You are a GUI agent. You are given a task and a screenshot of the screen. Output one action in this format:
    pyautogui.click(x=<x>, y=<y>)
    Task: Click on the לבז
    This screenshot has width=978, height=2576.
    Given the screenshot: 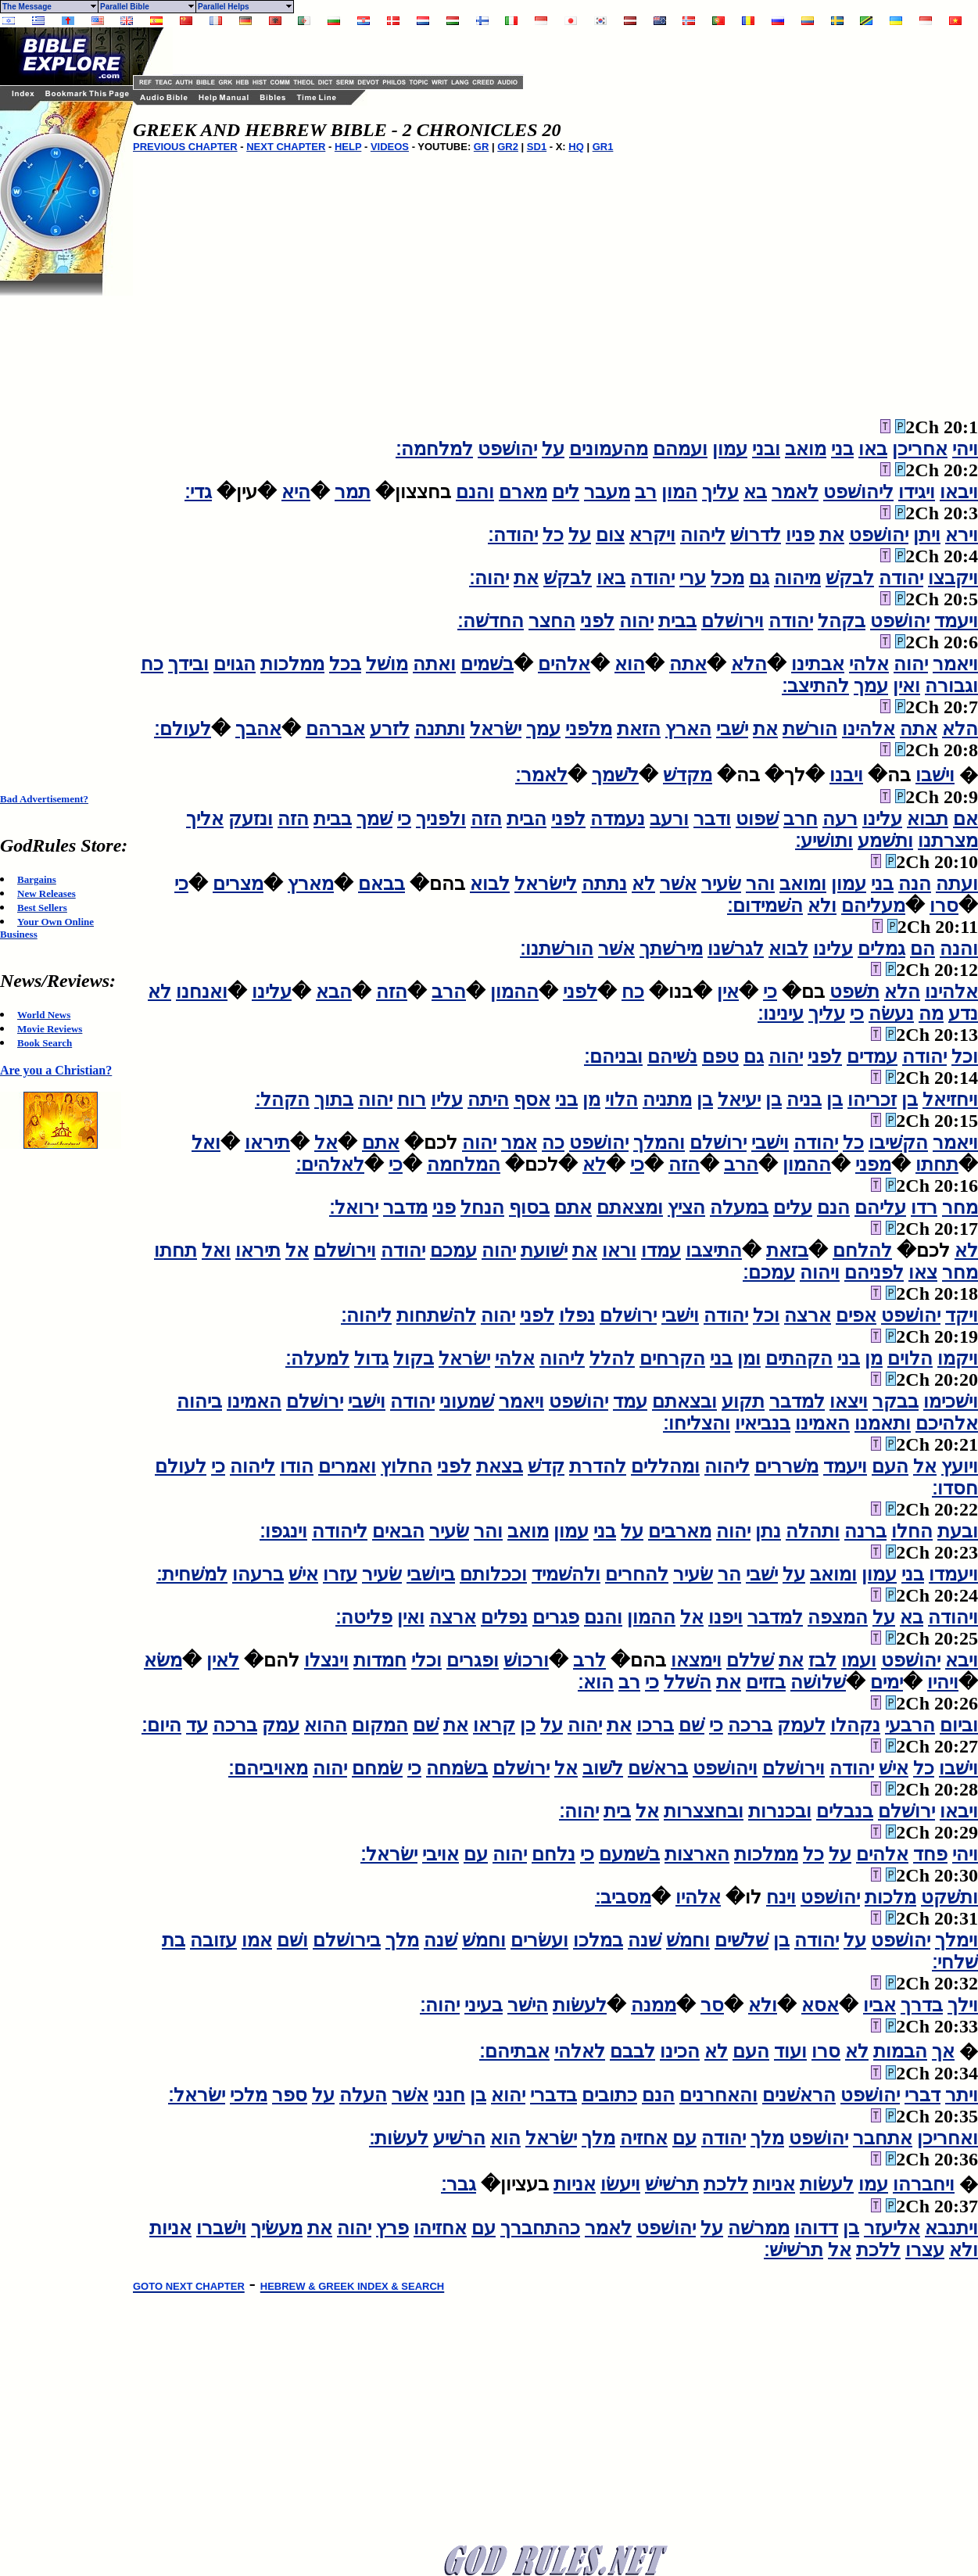 What is the action you would take?
    pyautogui.click(x=822, y=1660)
    